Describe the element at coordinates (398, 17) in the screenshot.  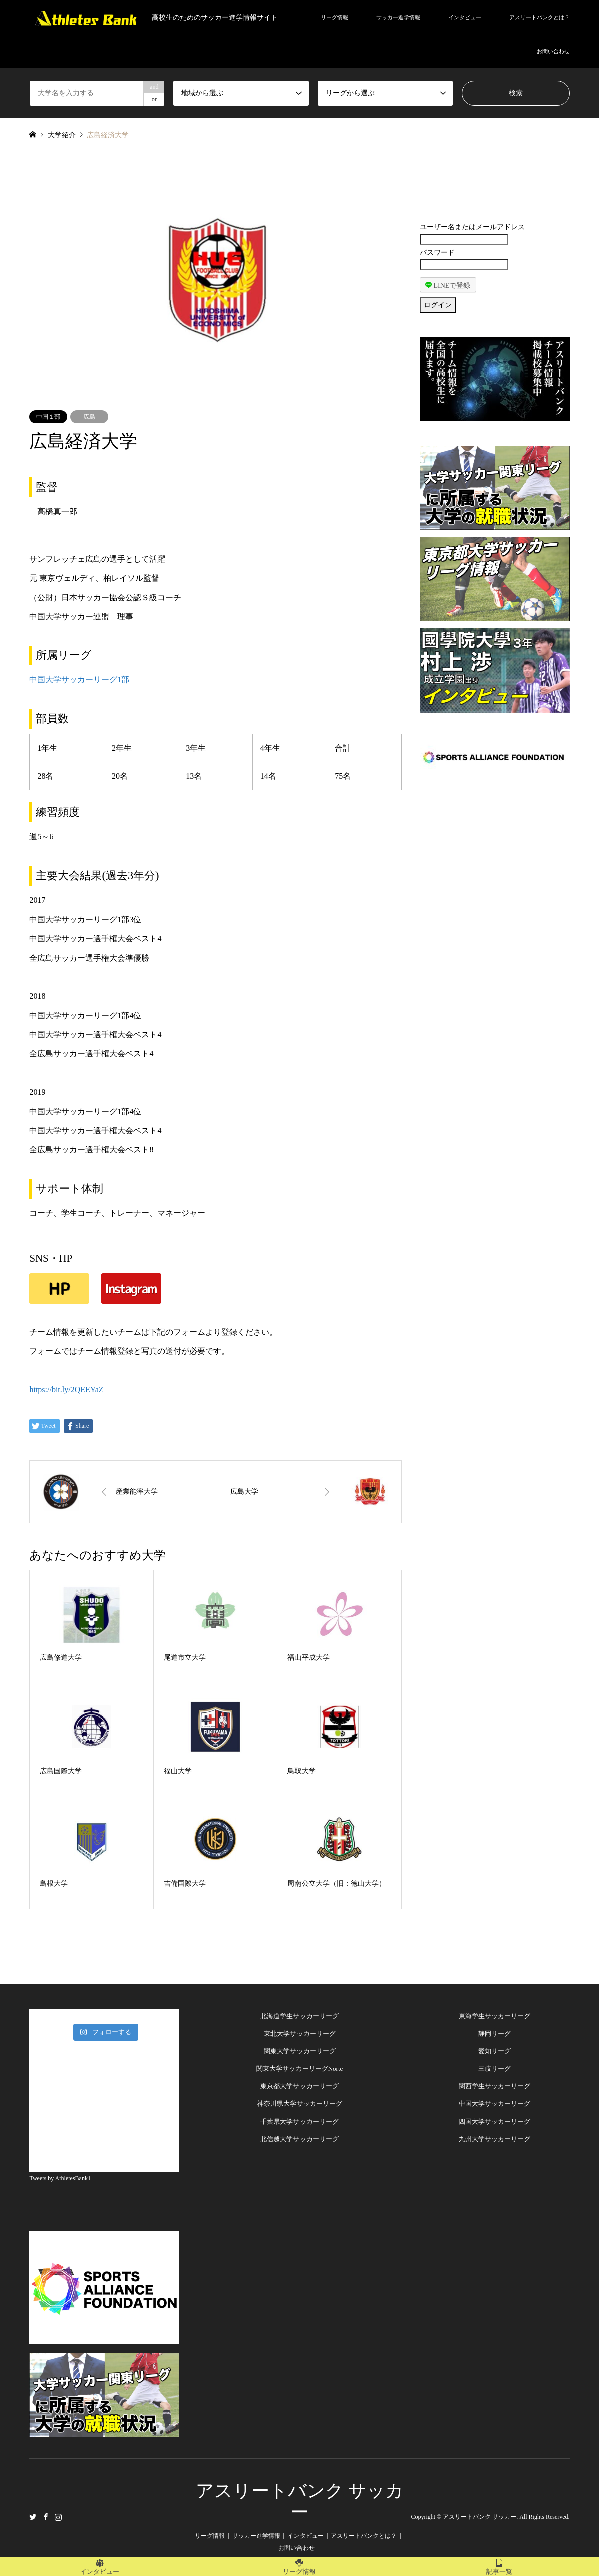
I see `サッカー進学情報` at that location.